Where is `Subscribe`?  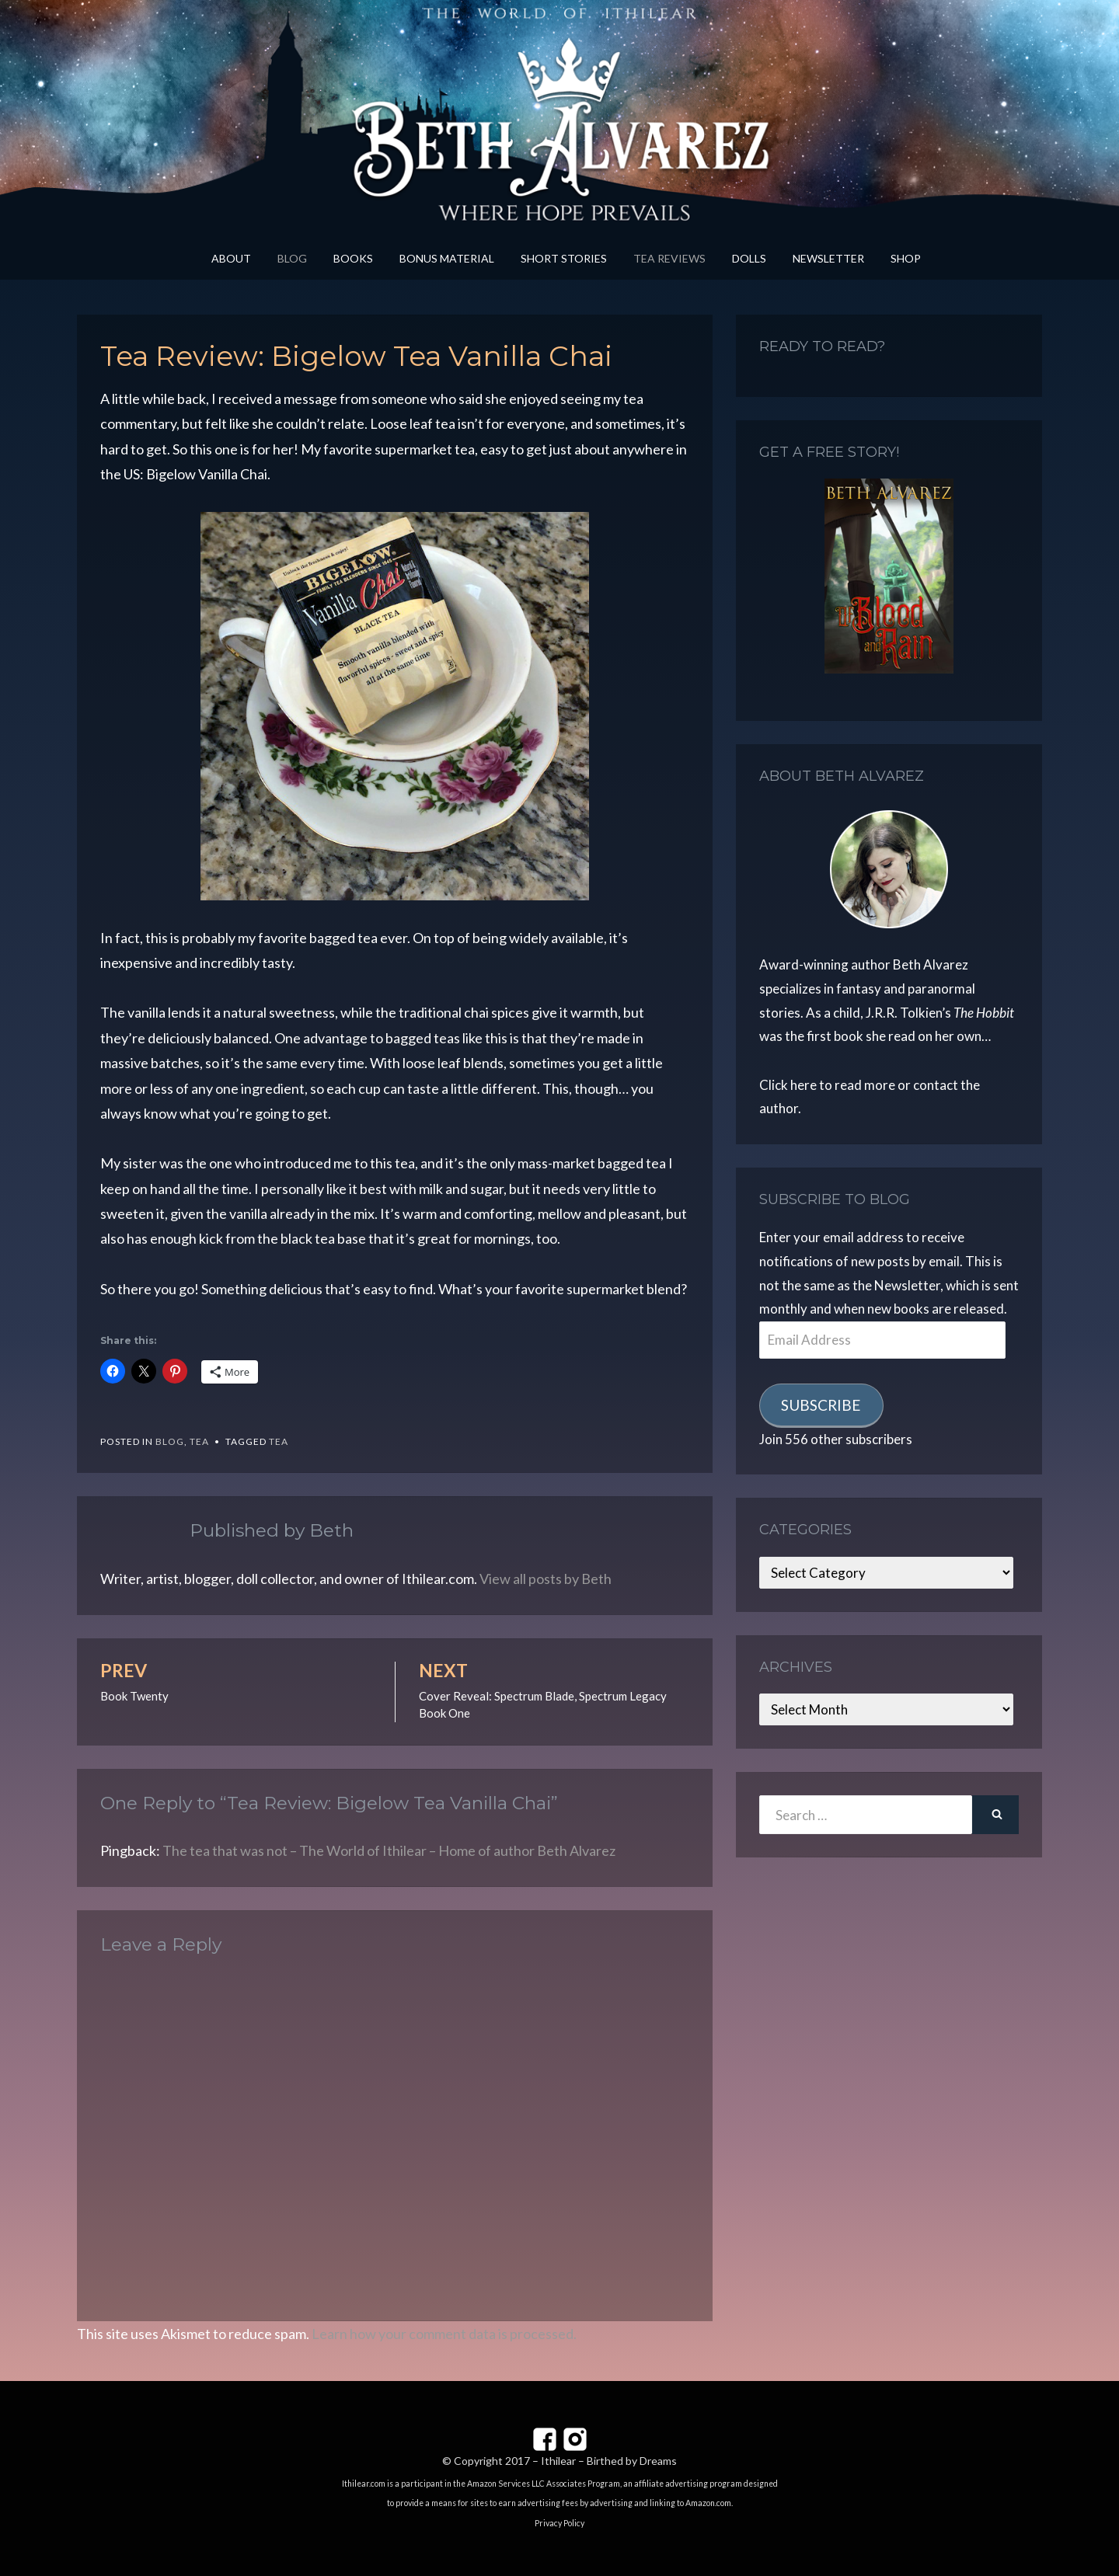
Subscribe is located at coordinates (821, 1405).